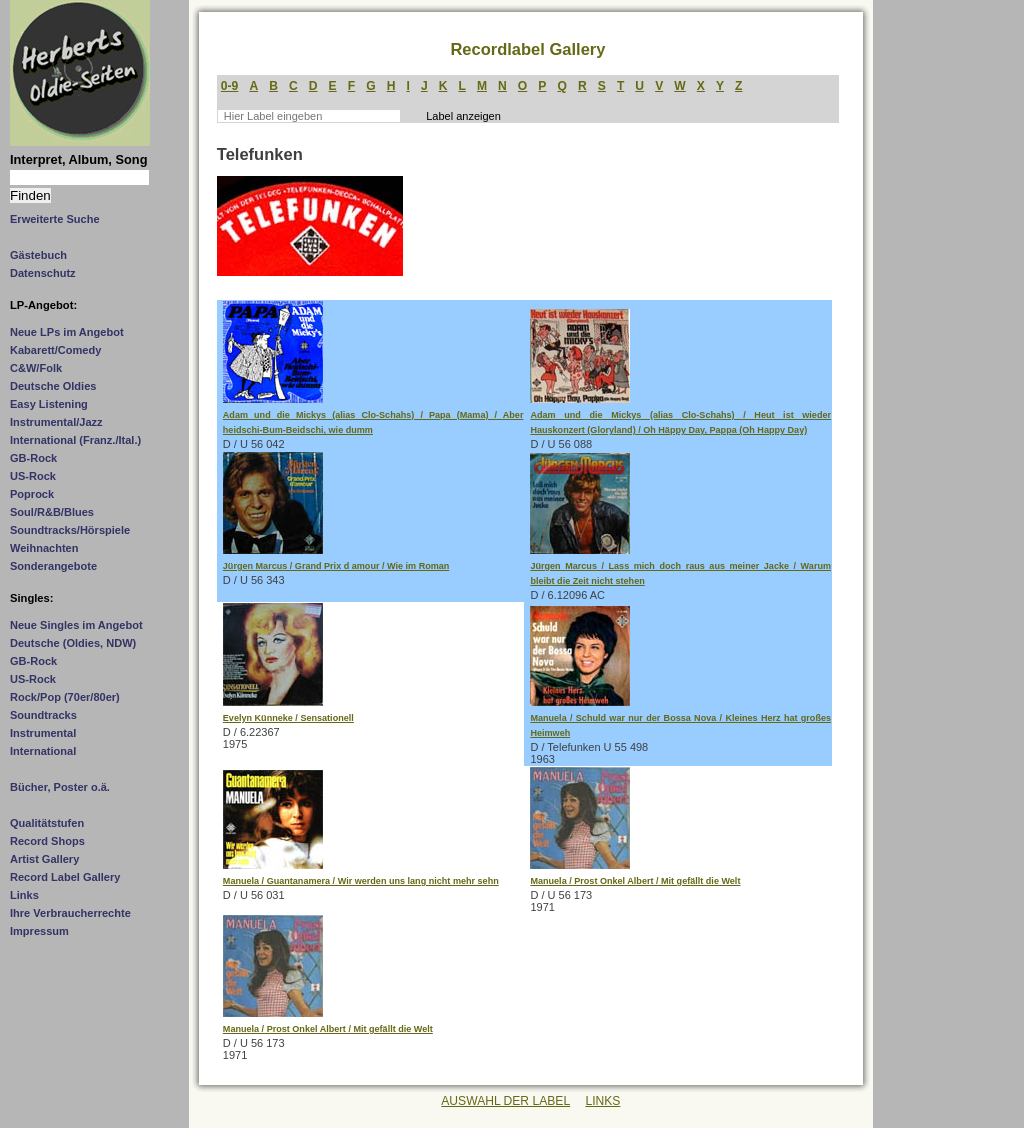  I want to click on Record Shops, so click(47, 841).